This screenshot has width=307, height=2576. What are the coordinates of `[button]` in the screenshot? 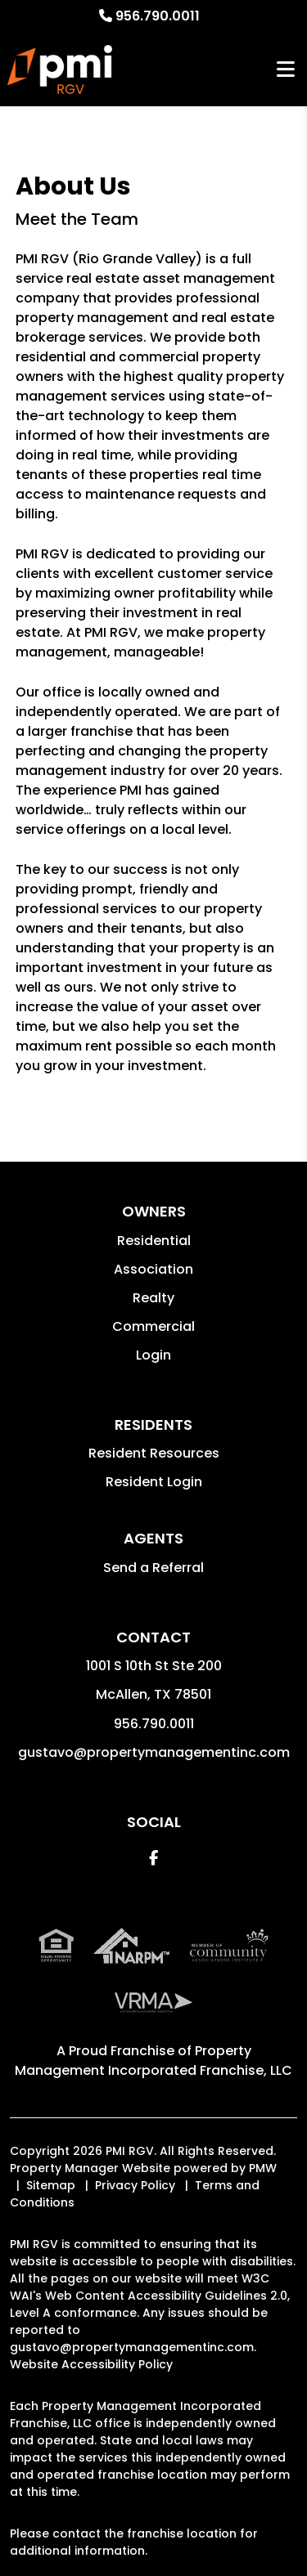 It's located at (153, 1858).